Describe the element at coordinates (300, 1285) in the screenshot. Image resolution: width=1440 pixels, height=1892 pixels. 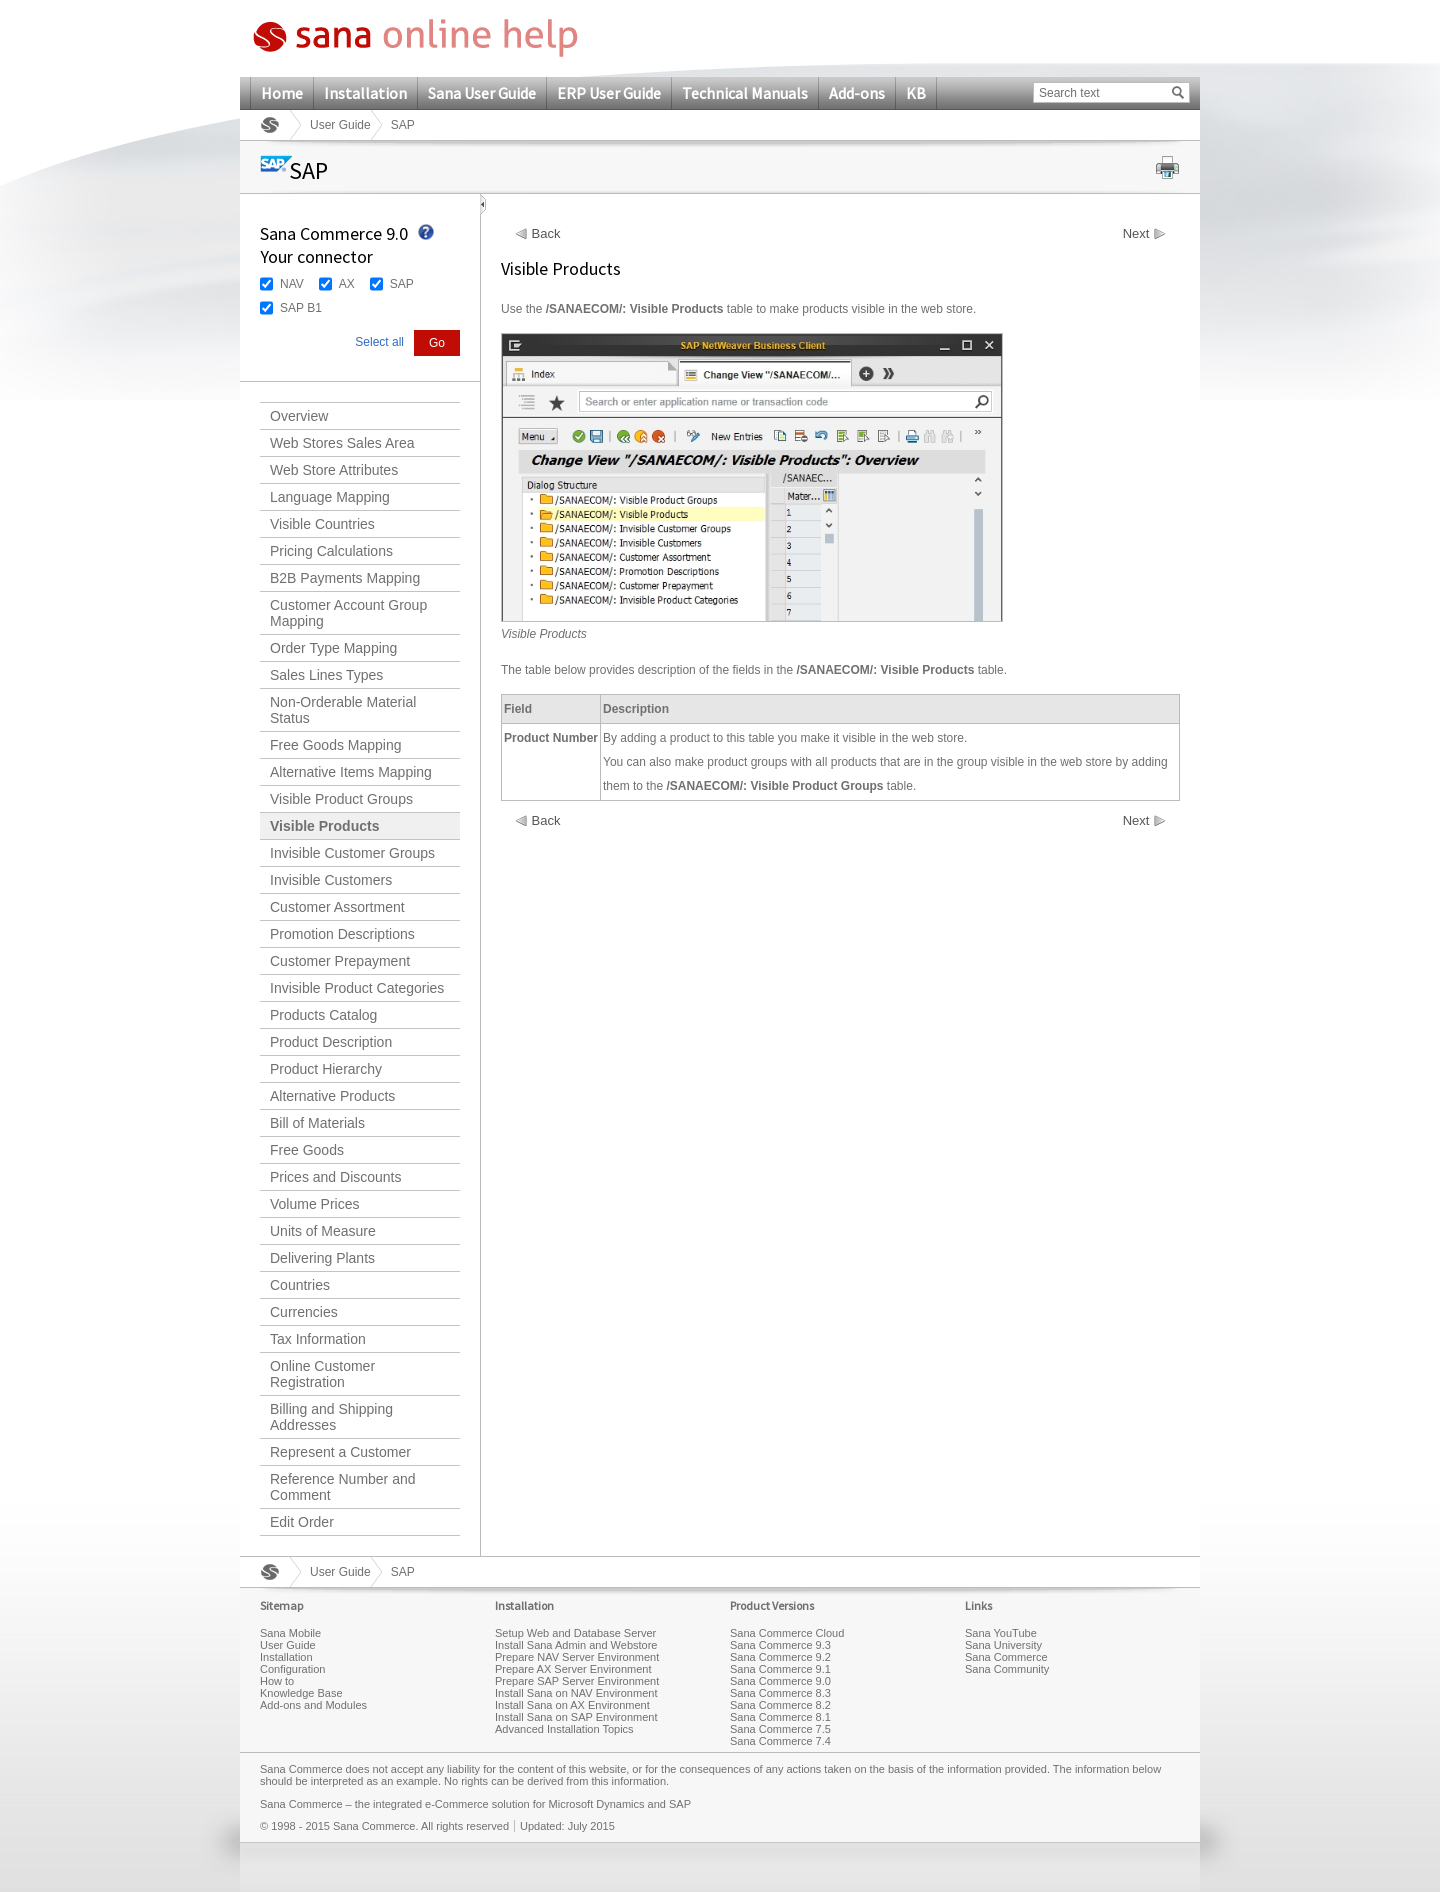
I see `Countries` at that location.